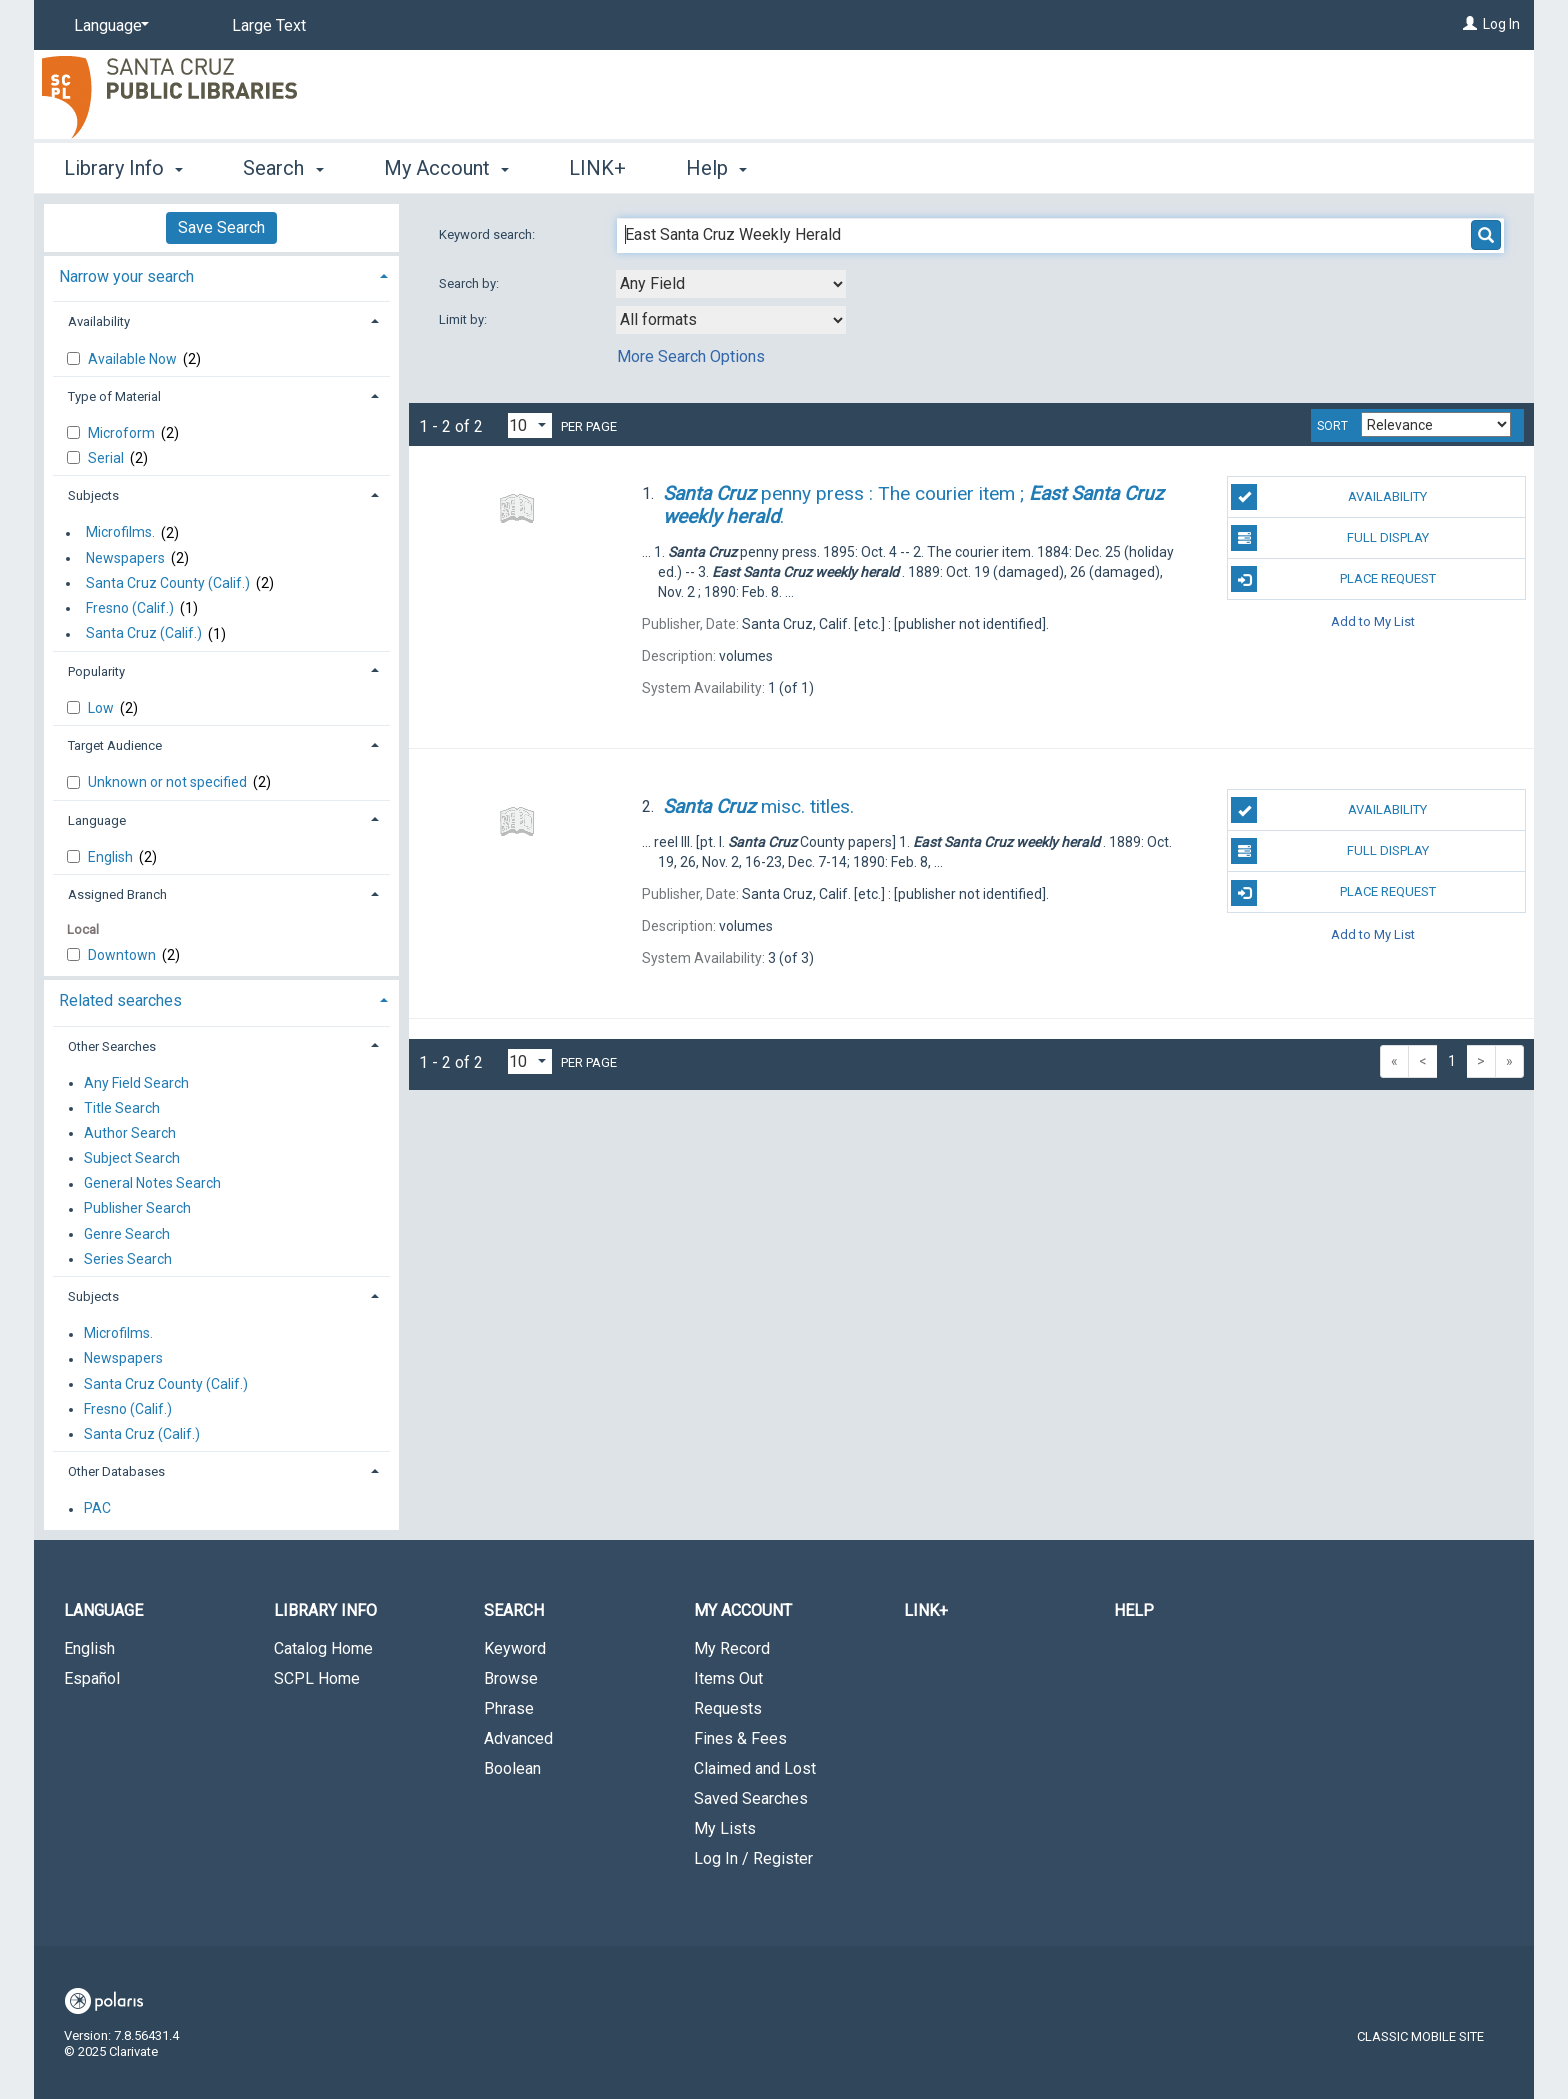  What do you see at coordinates (123, 955) in the screenshot?
I see `Downtown` at bounding box center [123, 955].